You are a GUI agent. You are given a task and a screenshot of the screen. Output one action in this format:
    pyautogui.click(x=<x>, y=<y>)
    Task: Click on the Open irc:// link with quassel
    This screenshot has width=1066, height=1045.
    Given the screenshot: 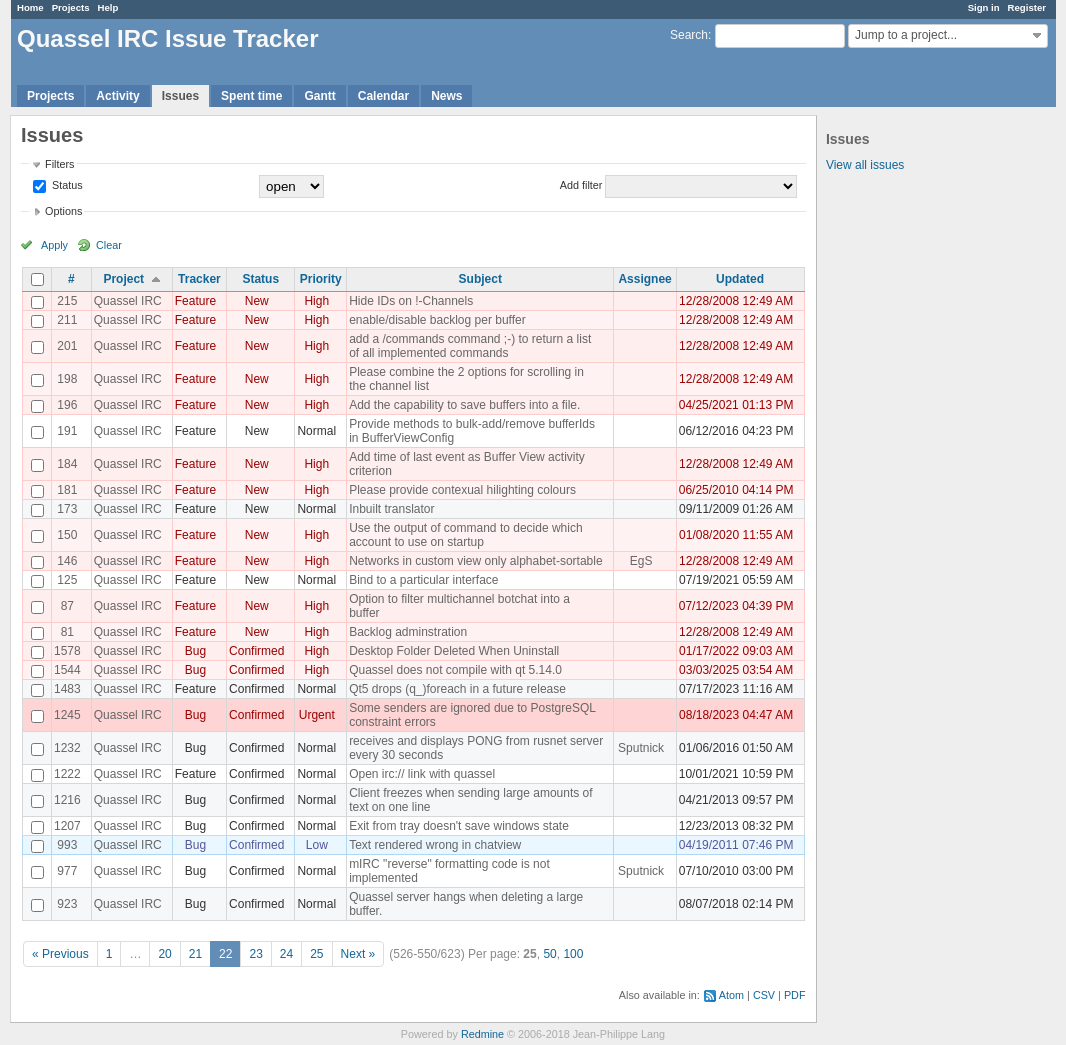 What is the action you would take?
    pyautogui.click(x=422, y=774)
    